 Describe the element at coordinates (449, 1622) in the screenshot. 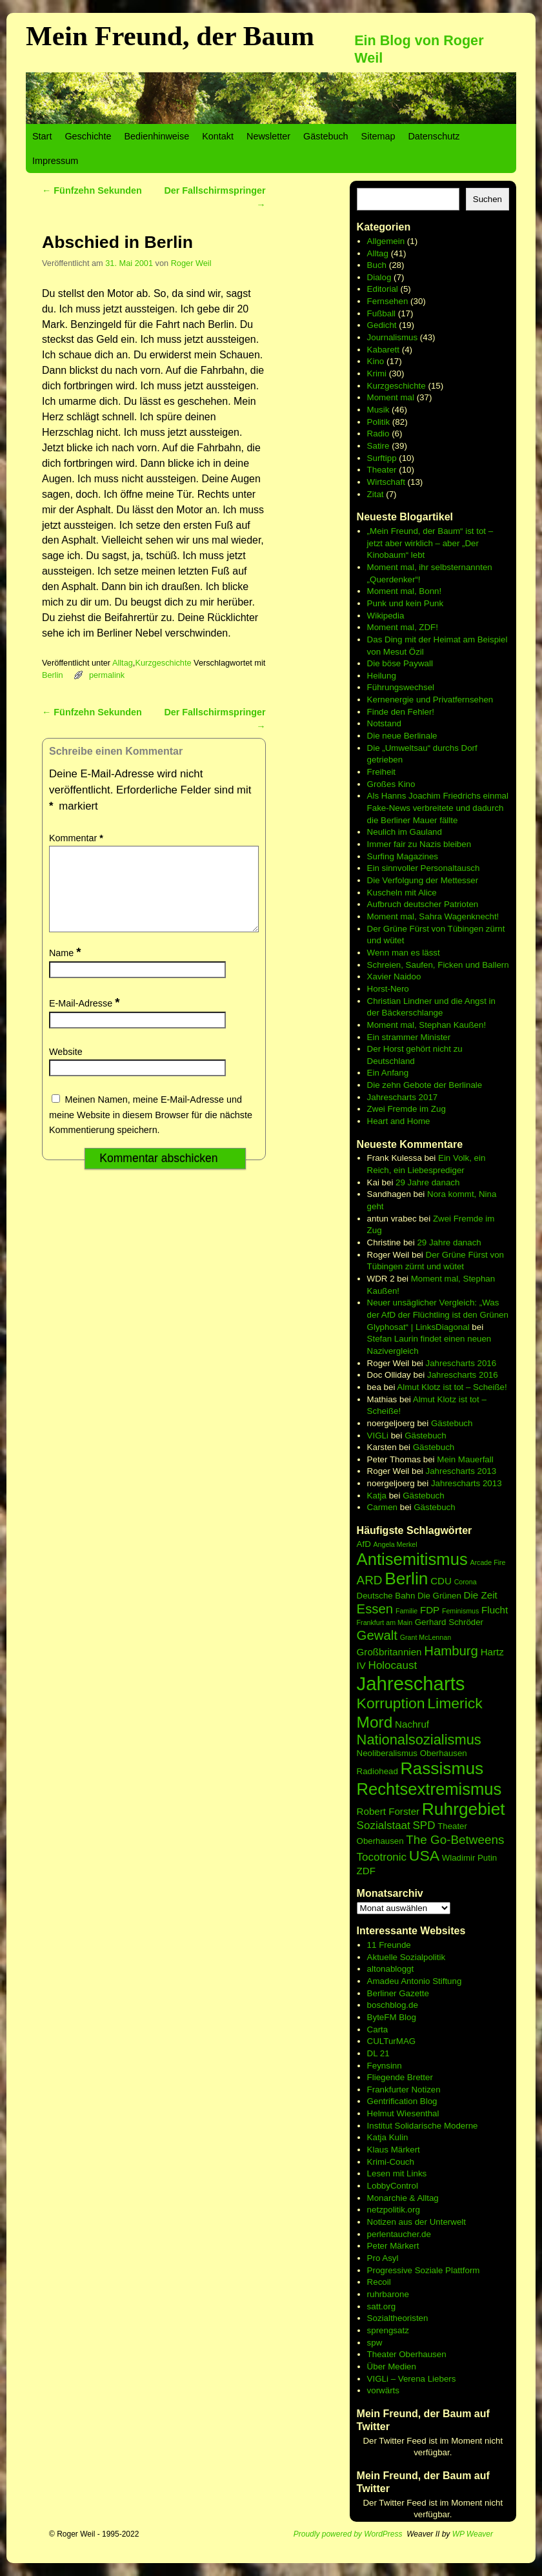

I see `Gerhard Schröder [Gerhard Schröder (6 Einträge)]` at that location.